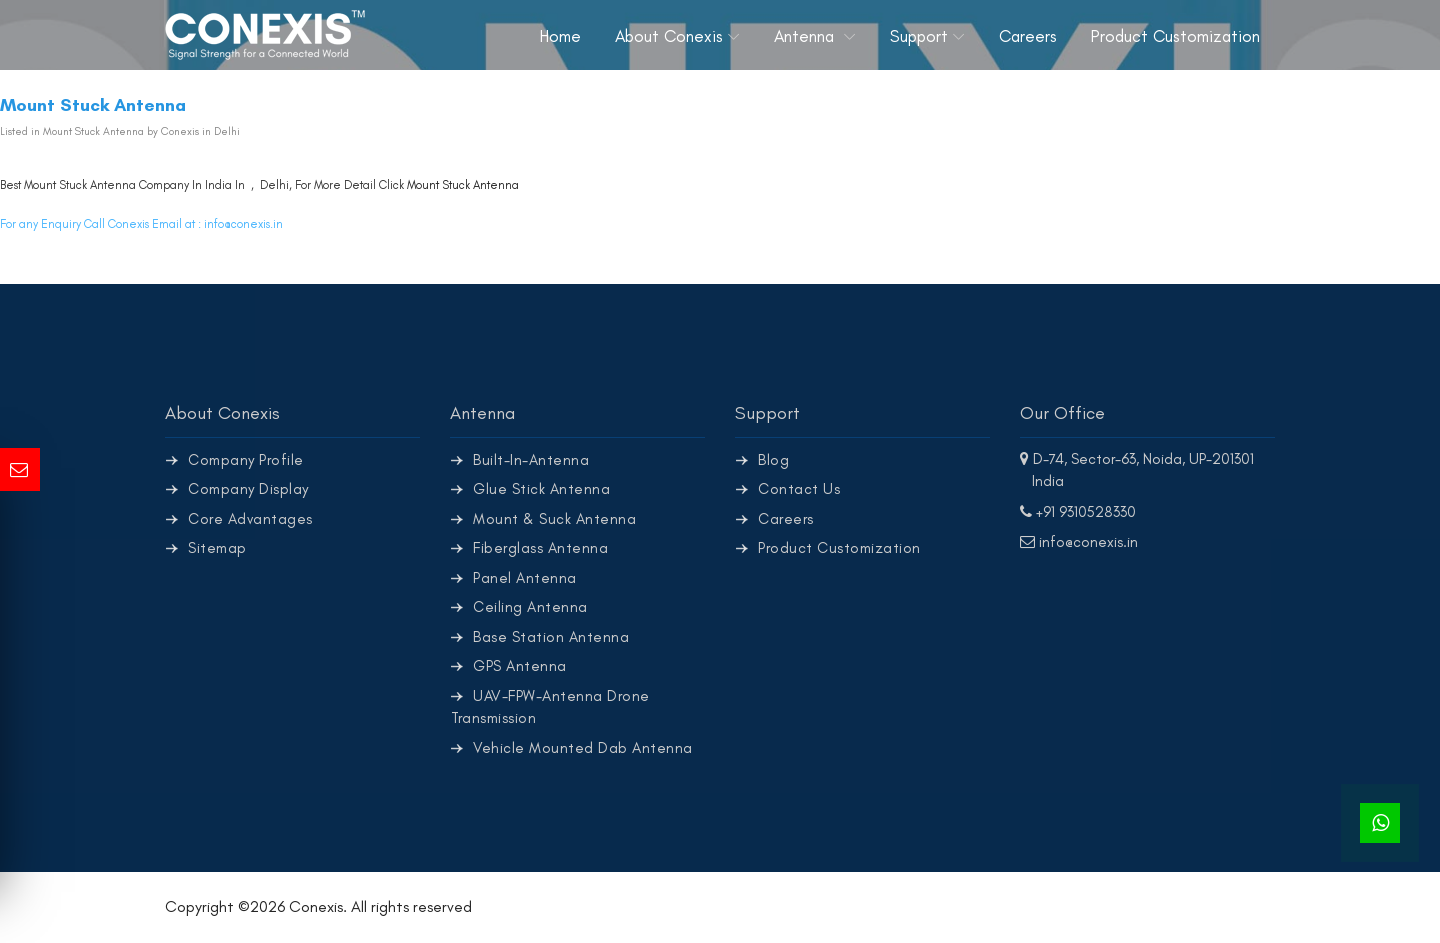  I want to click on Glue Stick Antenna, so click(541, 489).